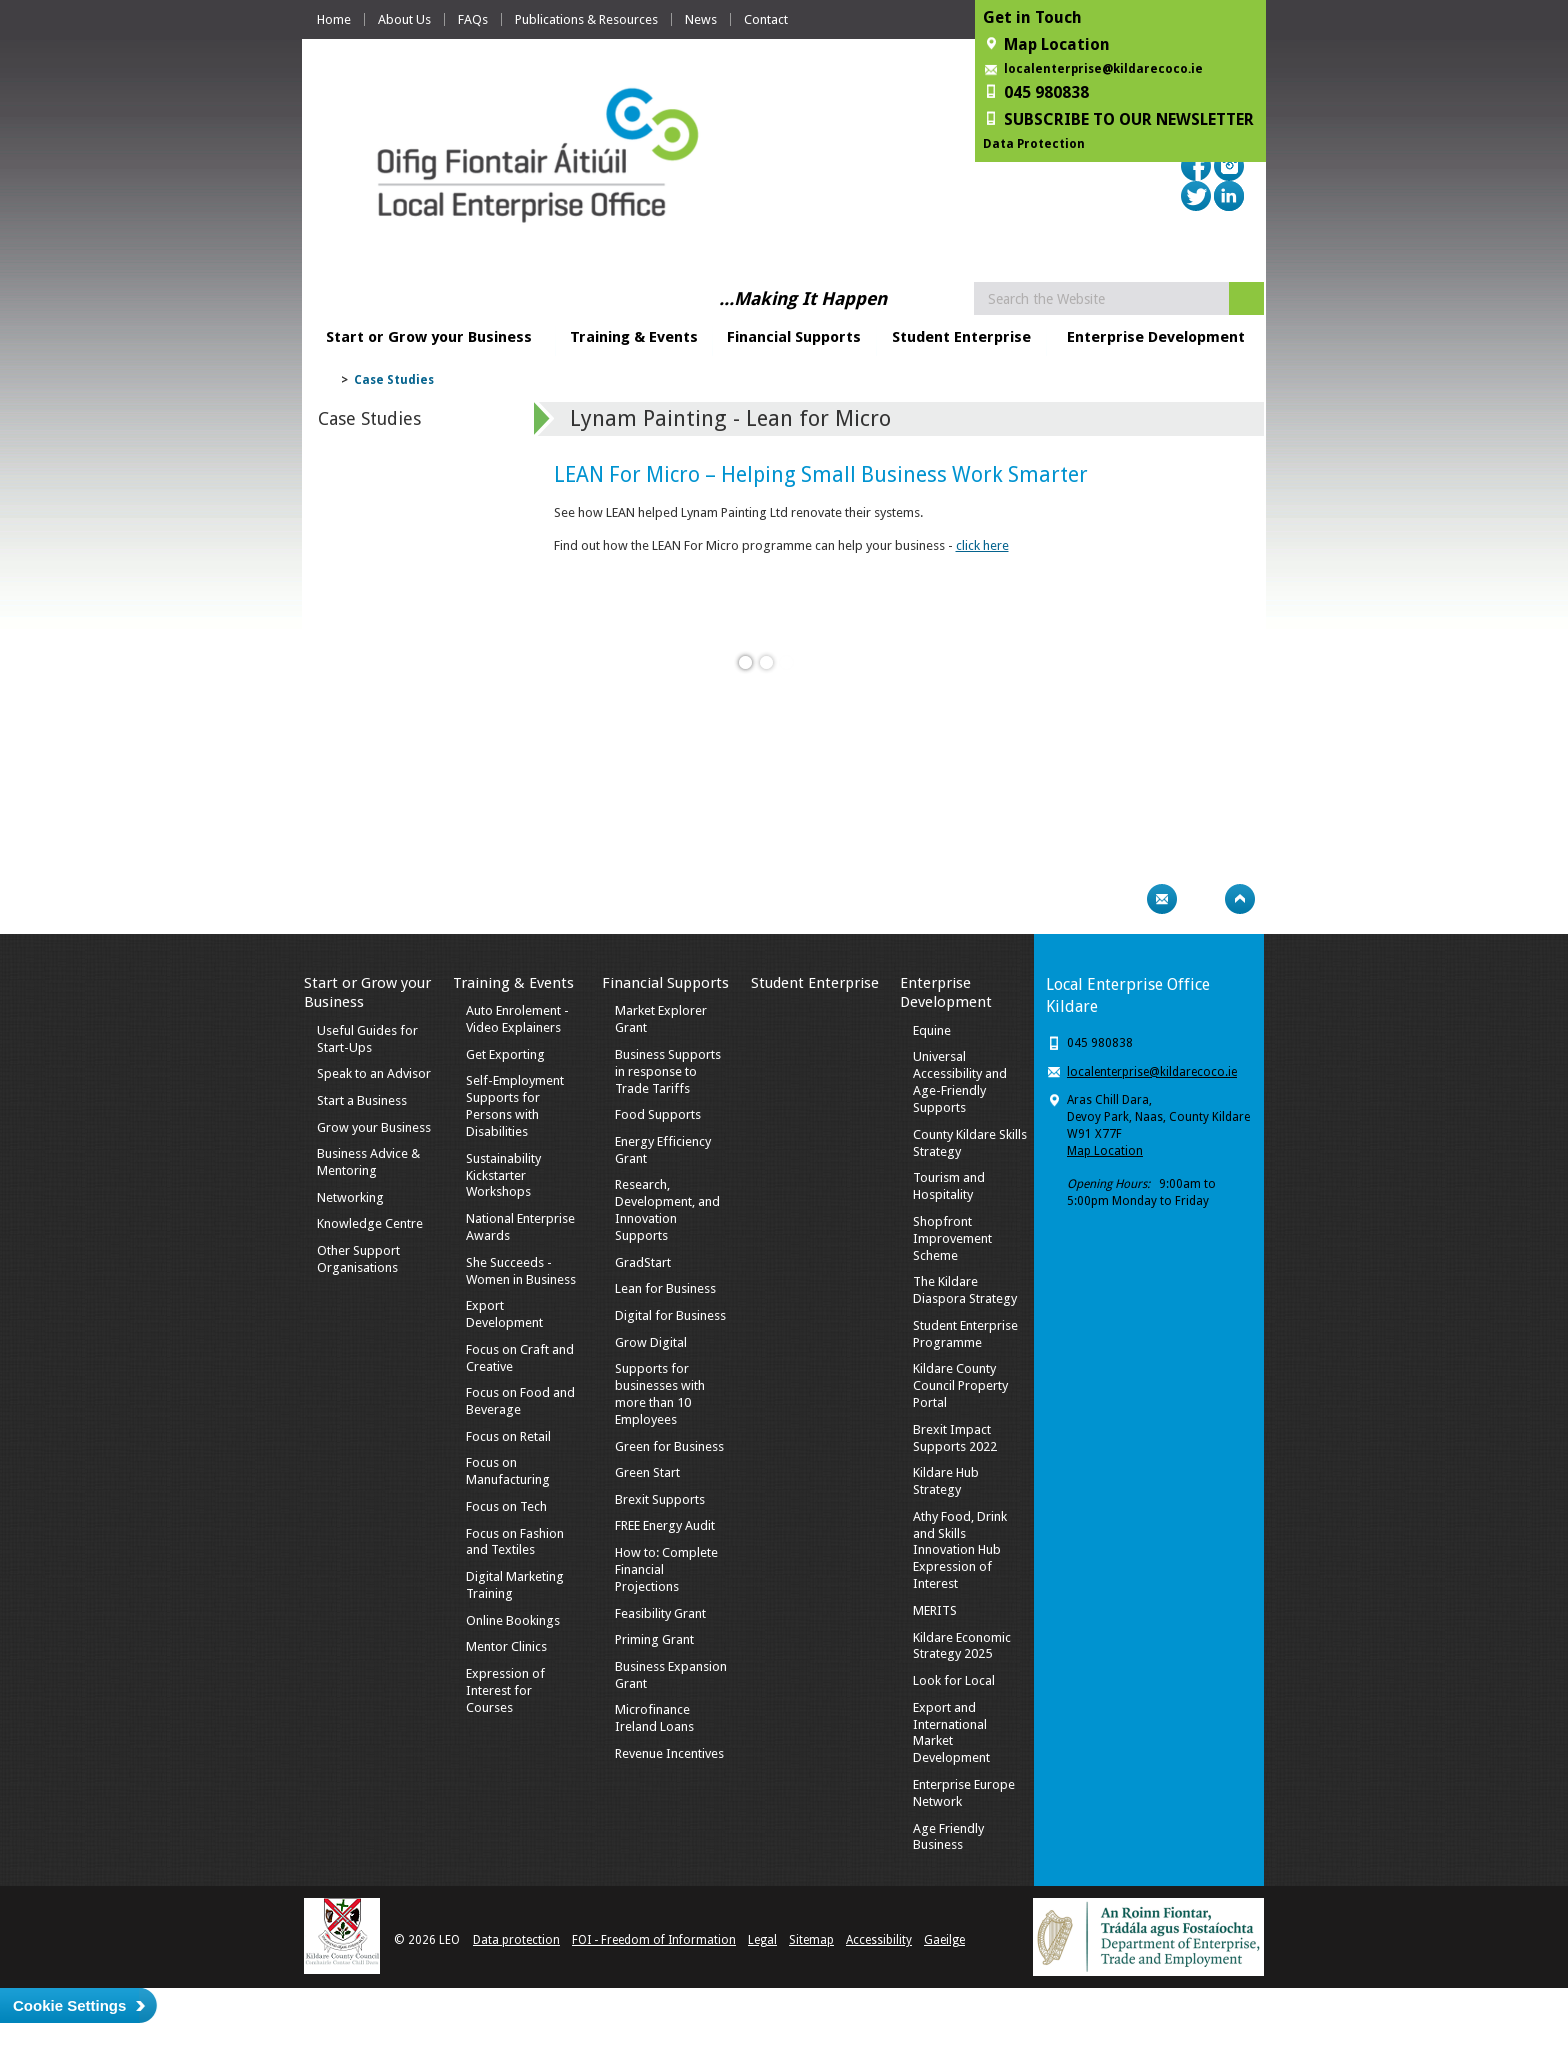  What do you see at coordinates (982, 545) in the screenshot?
I see `click here` at bounding box center [982, 545].